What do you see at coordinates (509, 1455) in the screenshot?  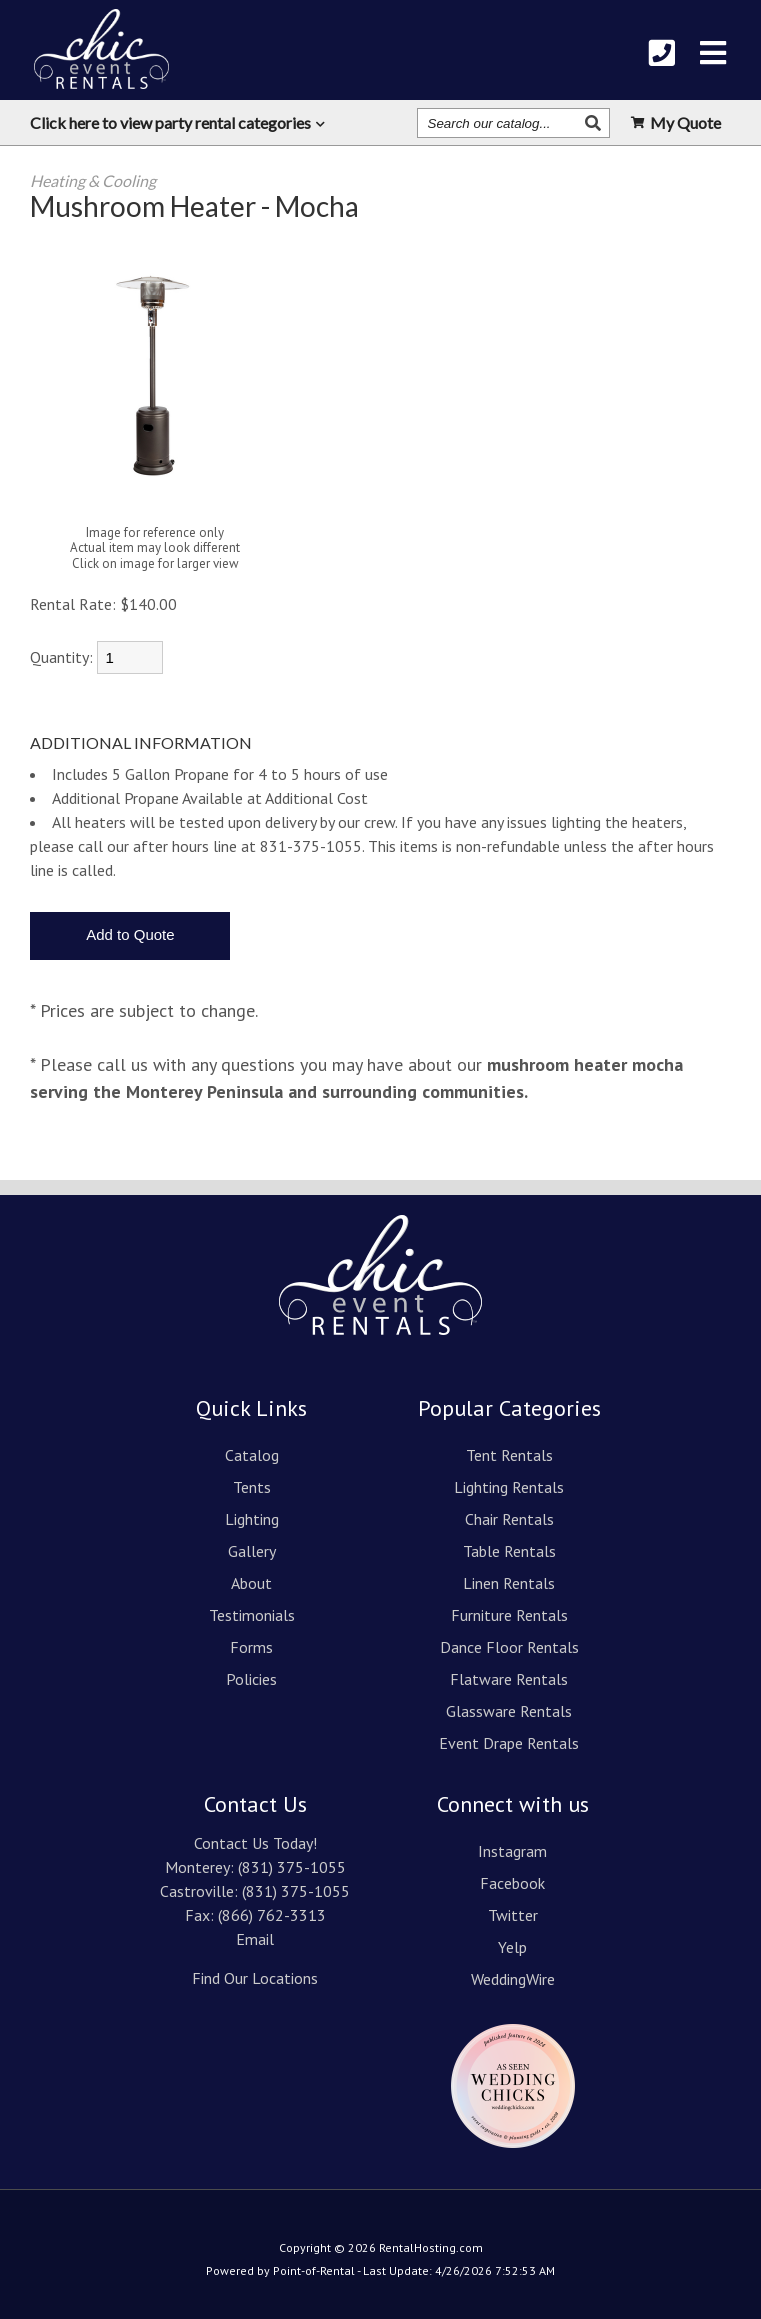 I see `Tent Rentals` at bounding box center [509, 1455].